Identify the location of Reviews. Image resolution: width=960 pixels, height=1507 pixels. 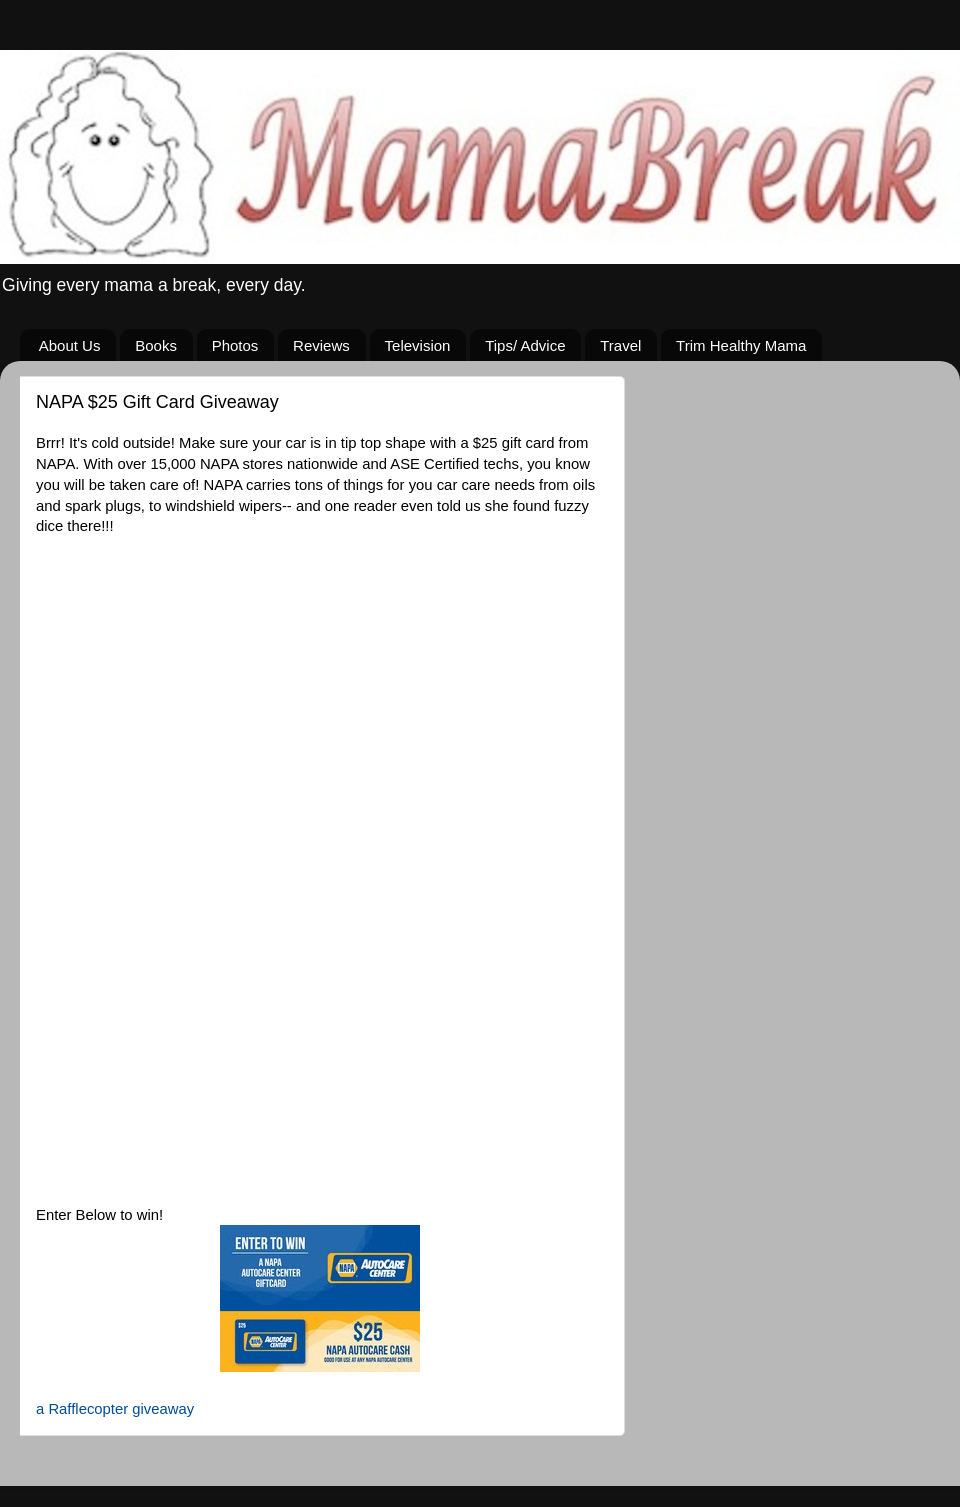
(321, 345).